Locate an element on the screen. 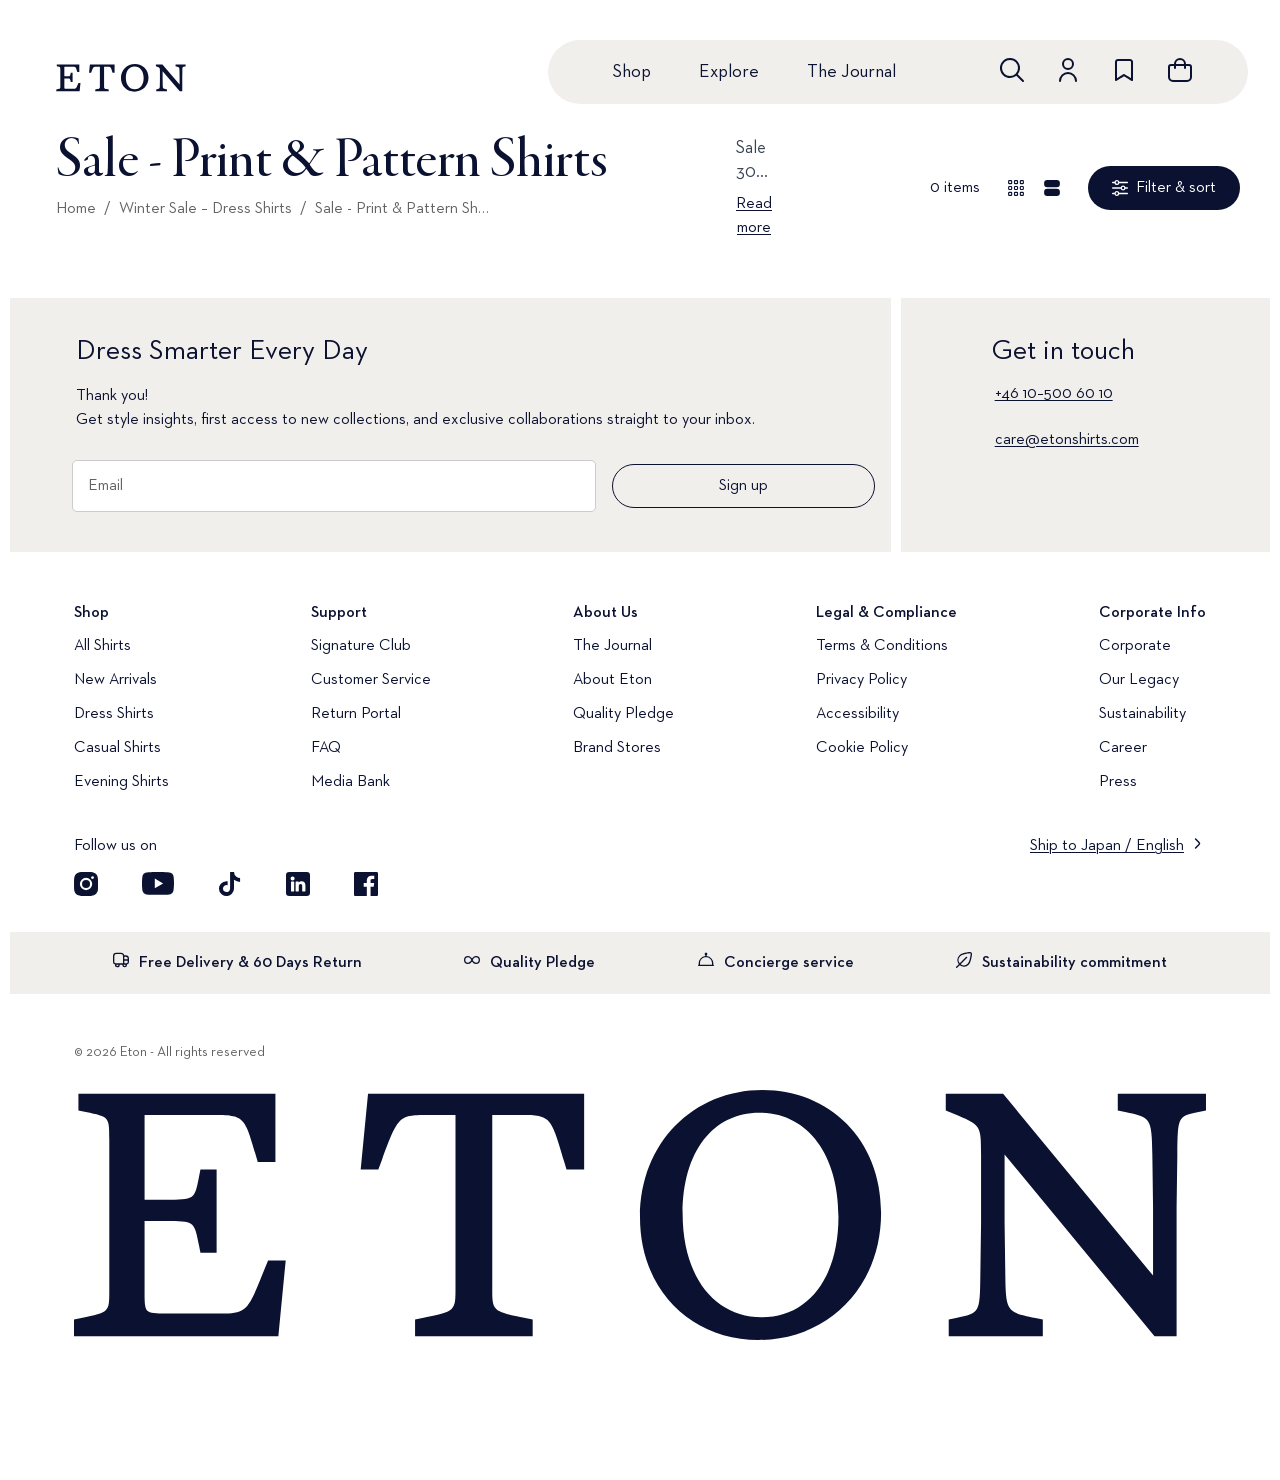 The height and width of the screenshot is (1480, 1280). Sustainability is located at coordinates (1142, 714).